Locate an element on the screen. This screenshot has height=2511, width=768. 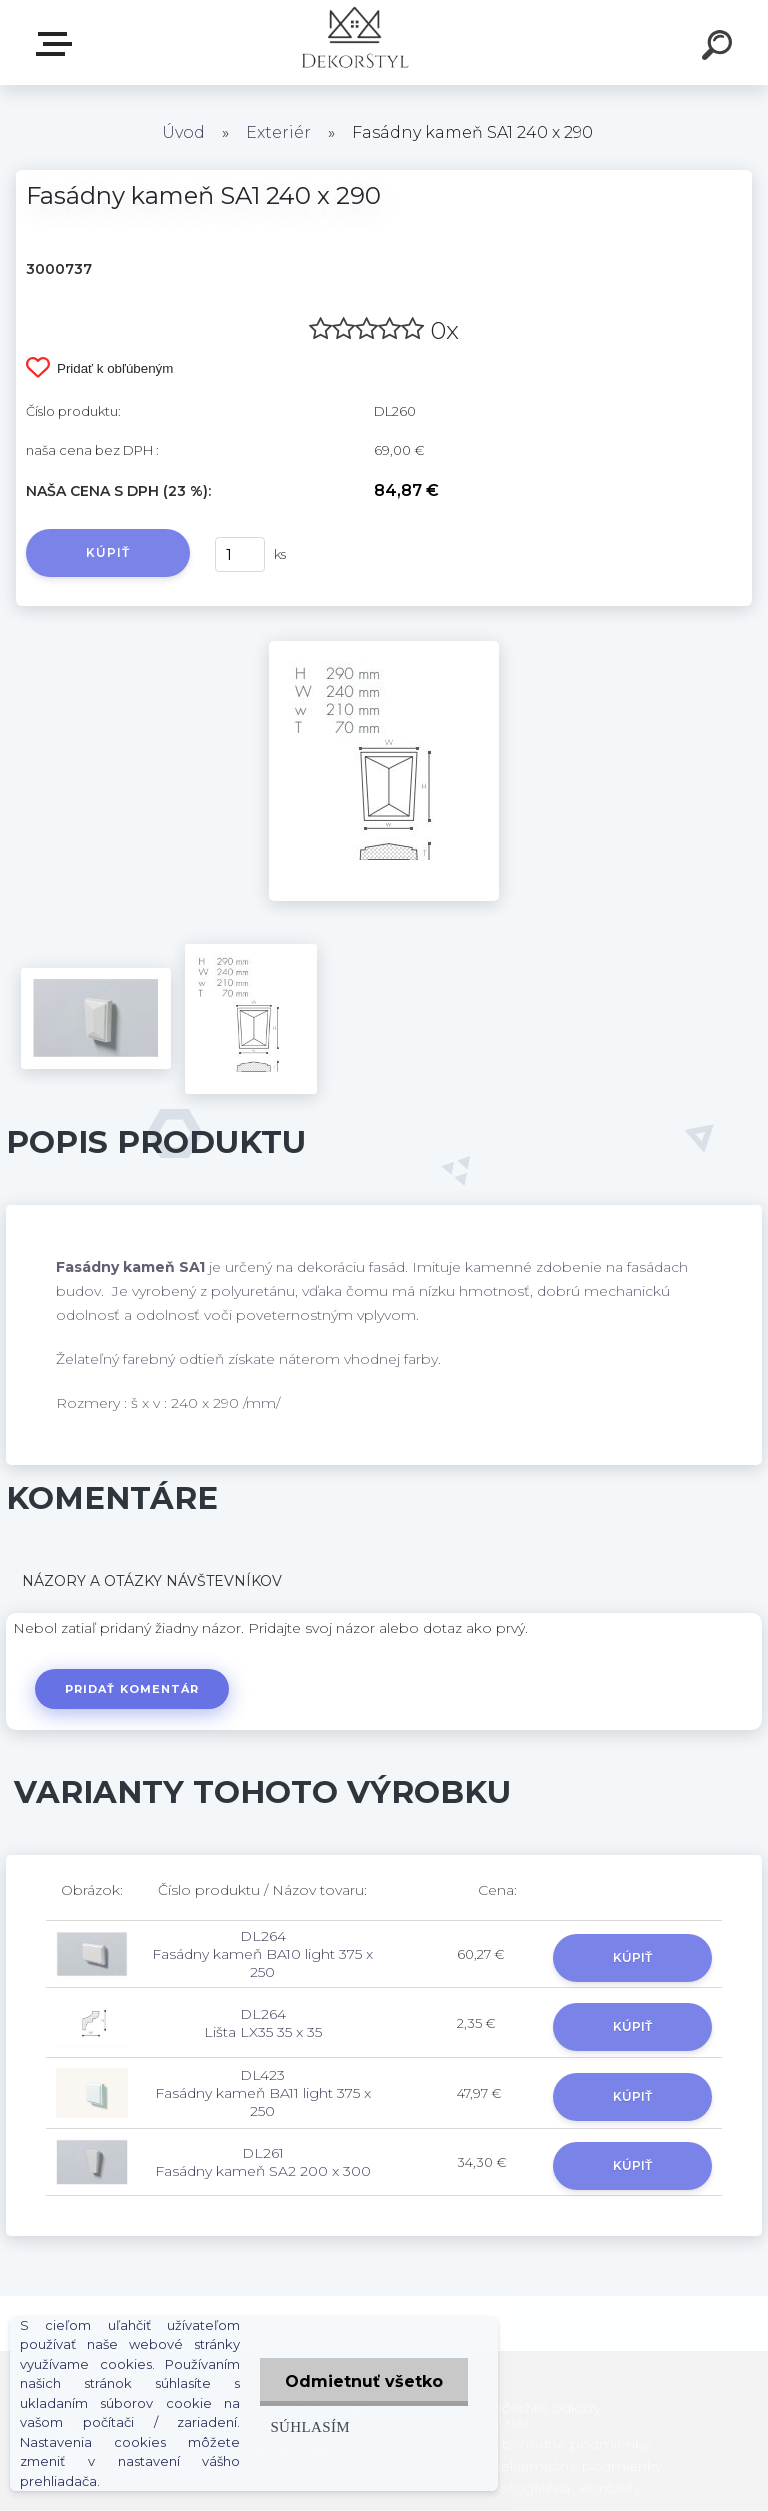
DL264 Fasádny kameň BA10 light 375 x 250 is located at coordinates (262, 1954).